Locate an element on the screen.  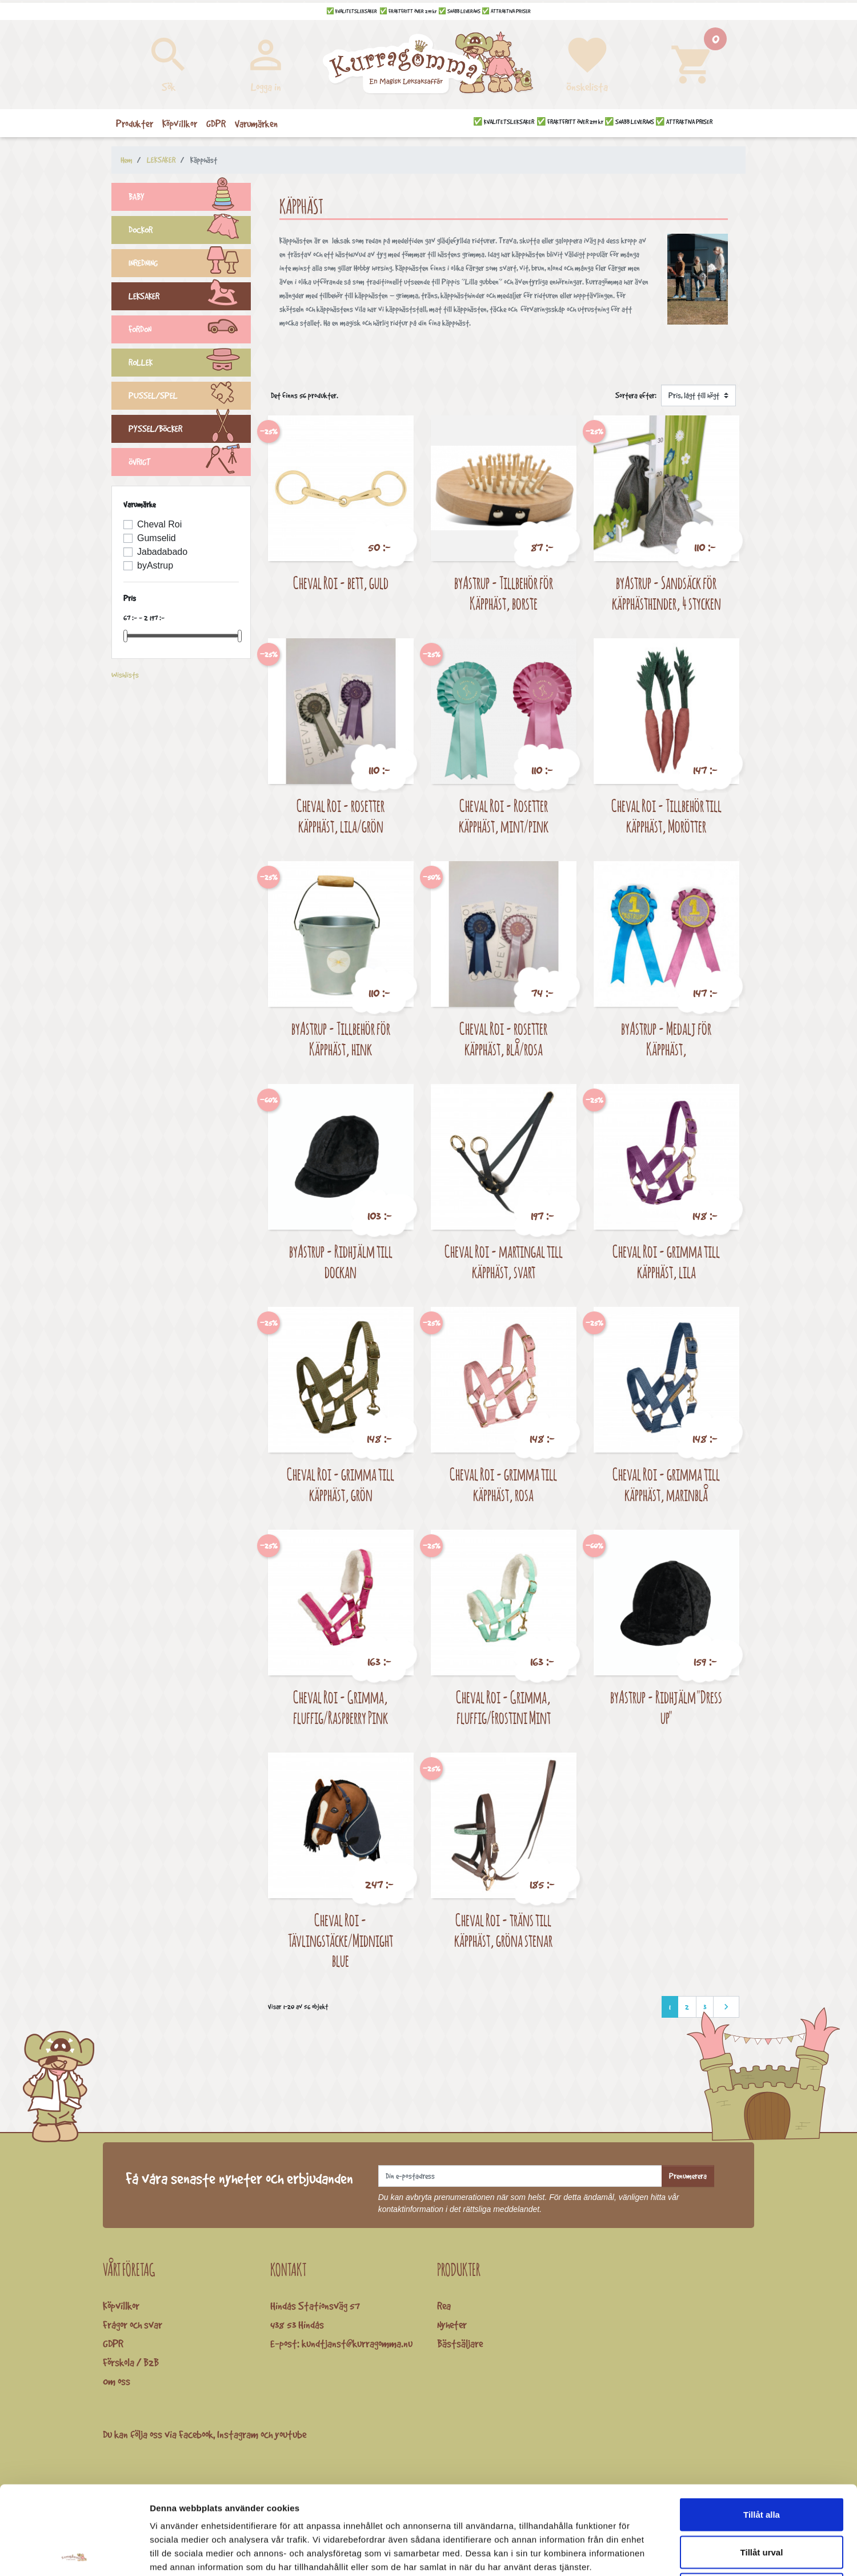
Cheval Roi - Grimma, fluffig/Frostini Mint is located at coordinates (503, 1707).